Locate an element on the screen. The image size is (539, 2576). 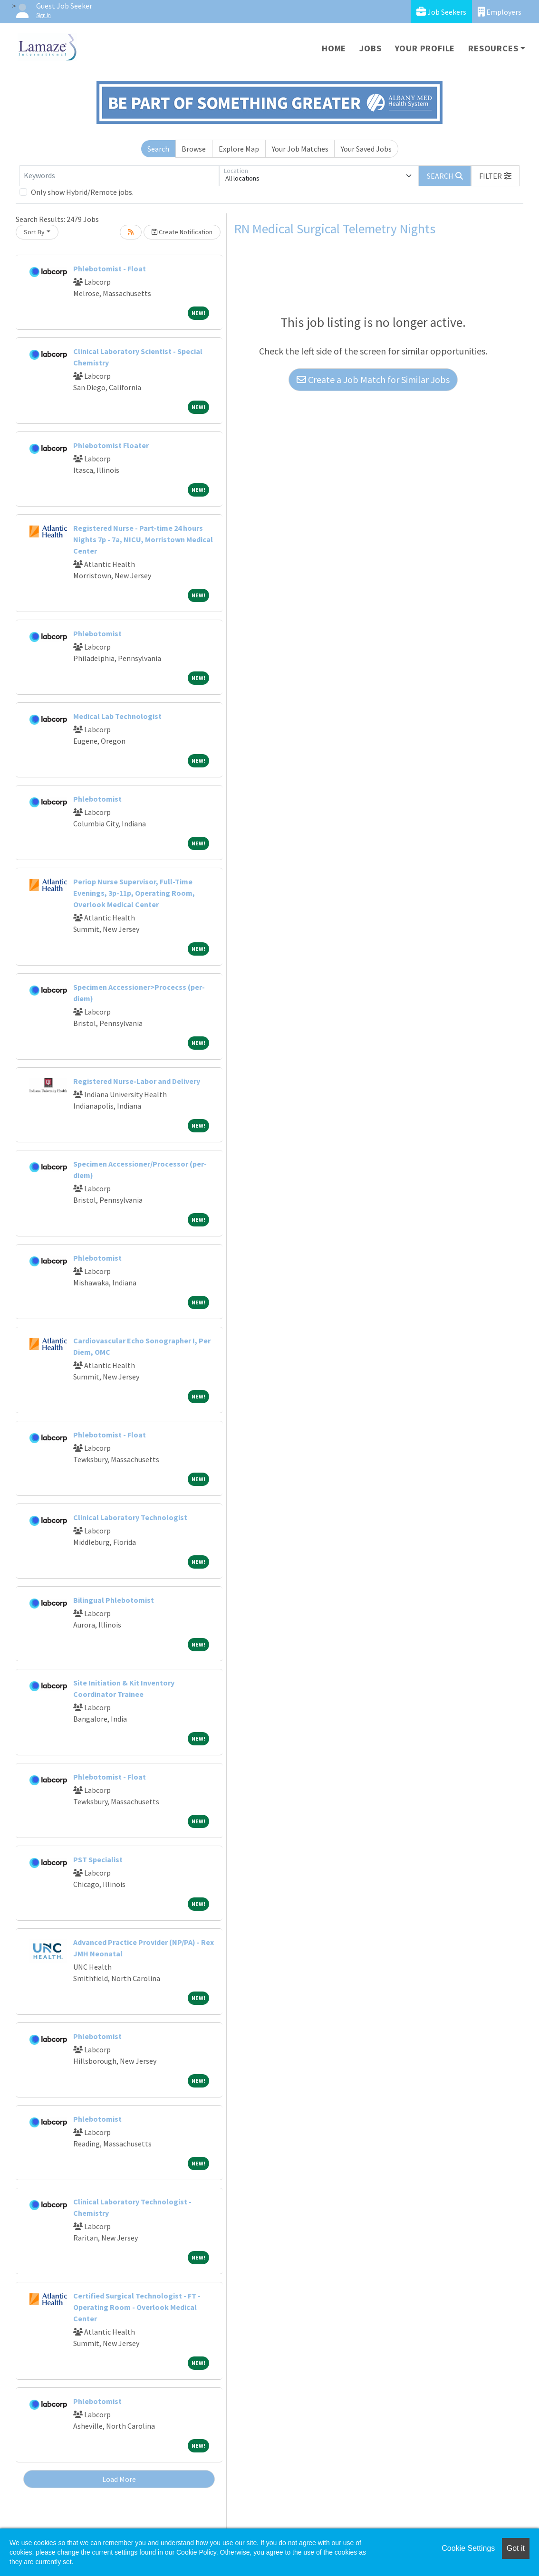
Medical Lab Technologist is located at coordinates (117, 716).